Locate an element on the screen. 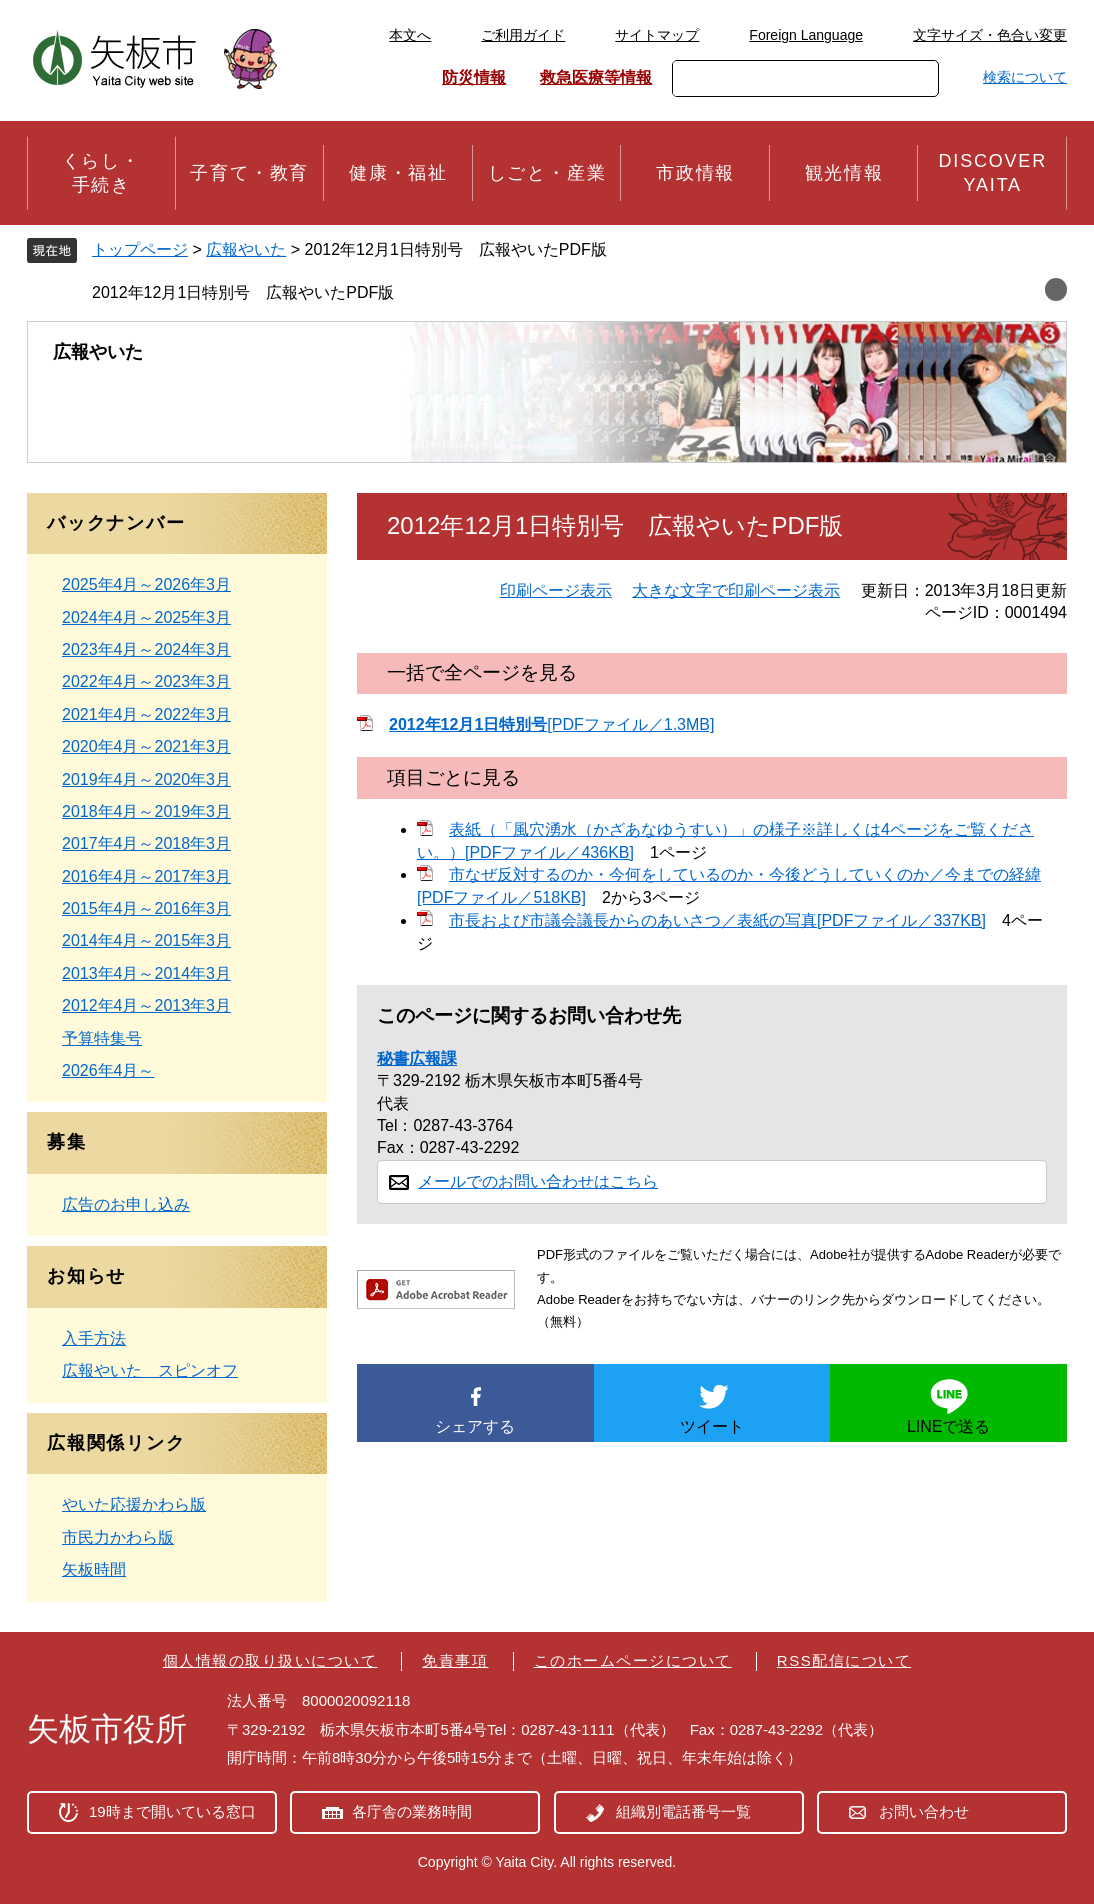 This screenshot has height=1904, width=1094. 2012年4月～2013年3月 is located at coordinates (146, 1005).